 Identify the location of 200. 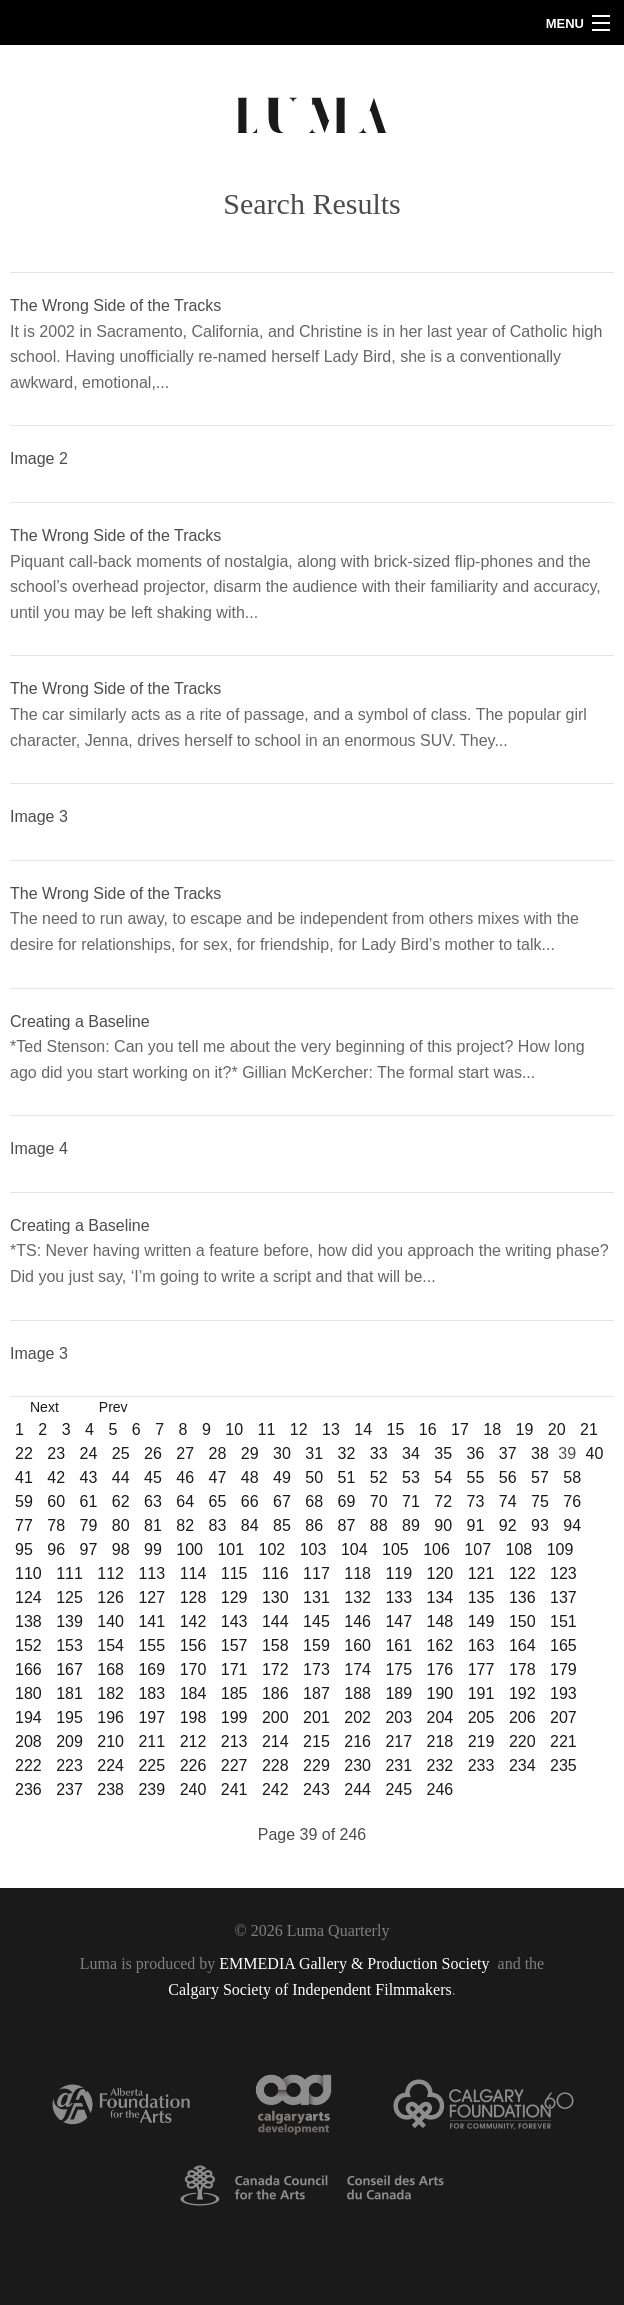
(275, 1717).